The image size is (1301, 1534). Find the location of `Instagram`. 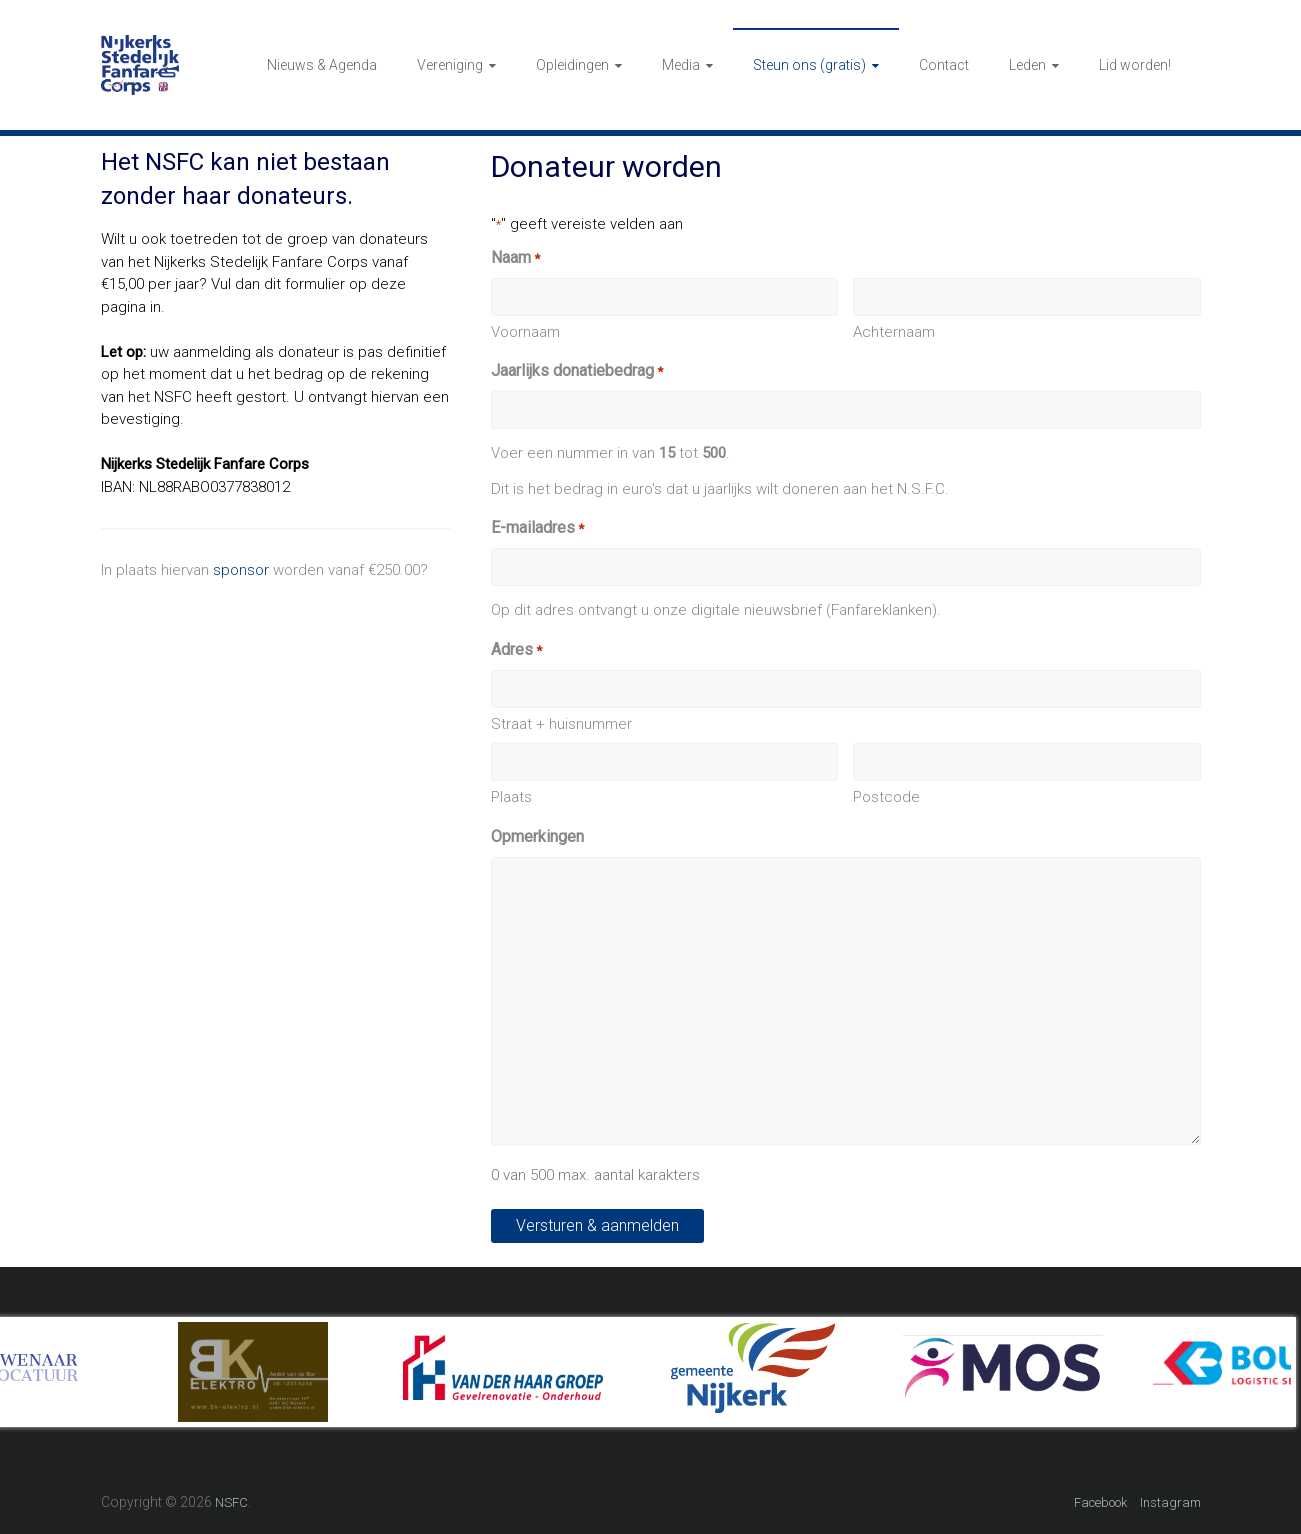

Instagram is located at coordinates (1170, 1502).